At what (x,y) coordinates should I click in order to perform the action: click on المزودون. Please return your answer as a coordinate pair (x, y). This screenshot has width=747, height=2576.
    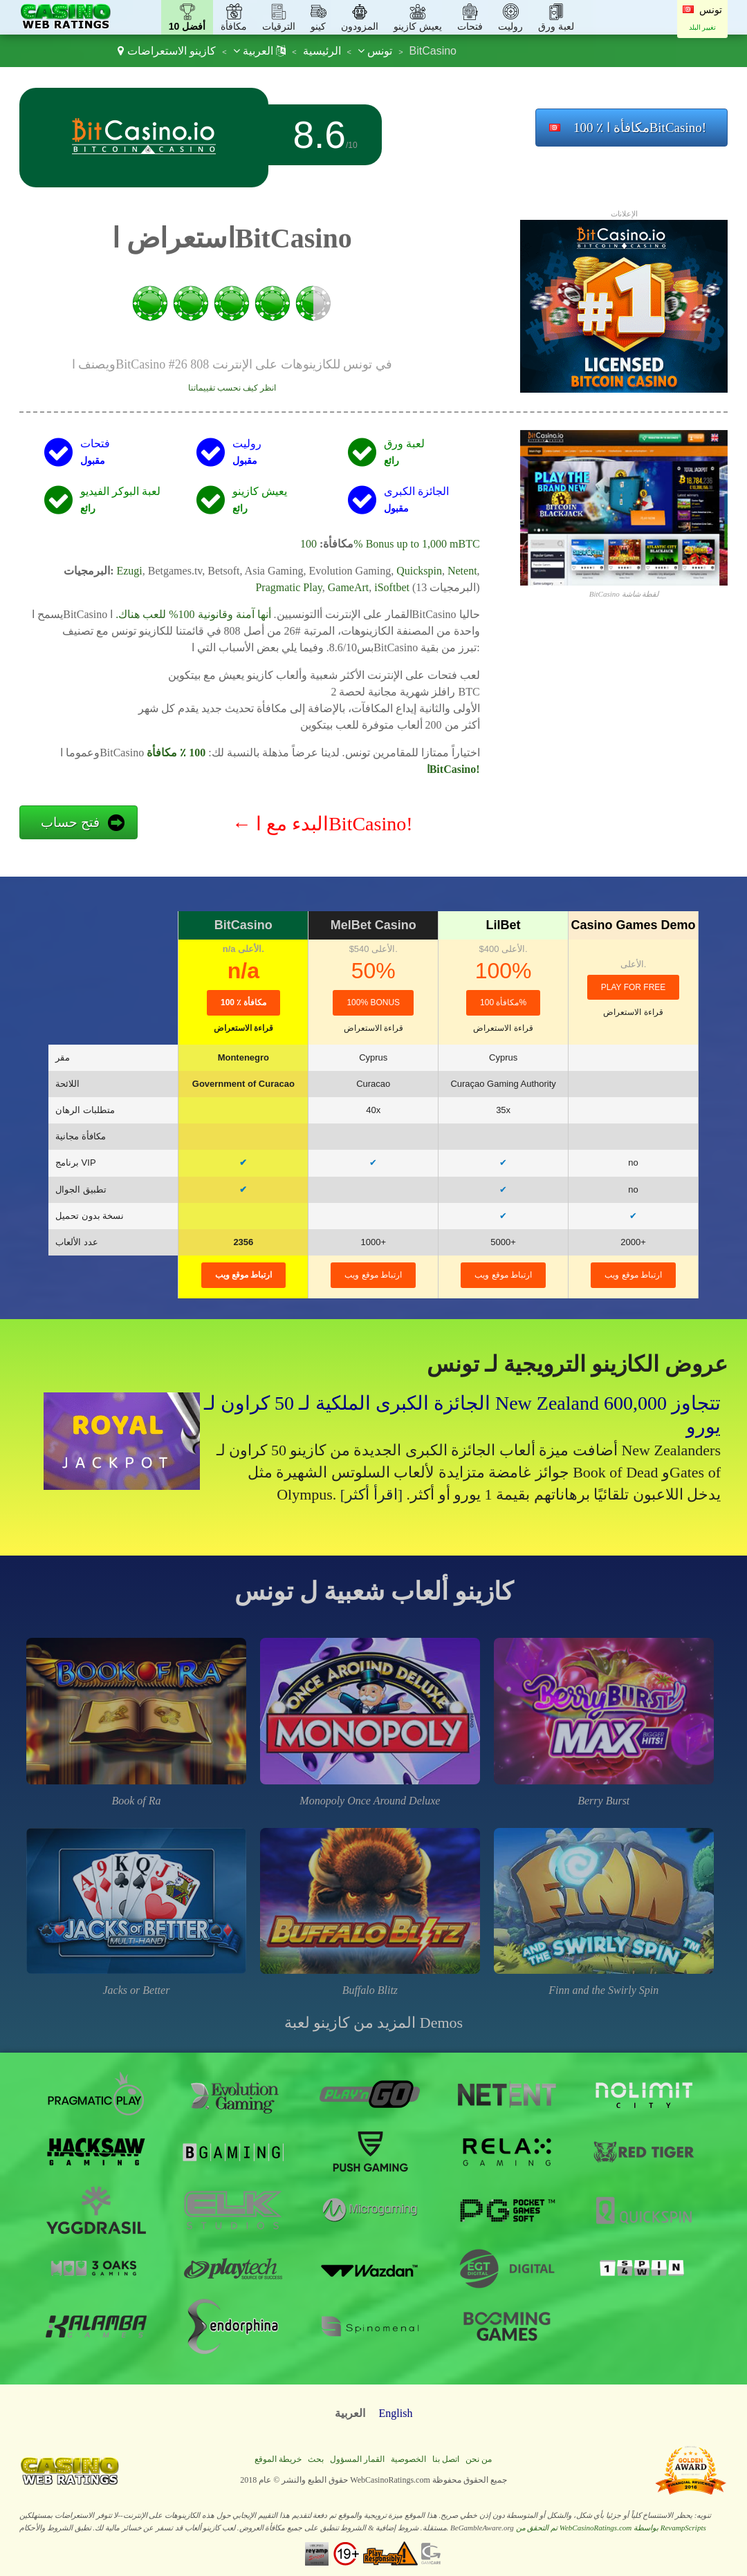
    Looking at the image, I should click on (359, 26).